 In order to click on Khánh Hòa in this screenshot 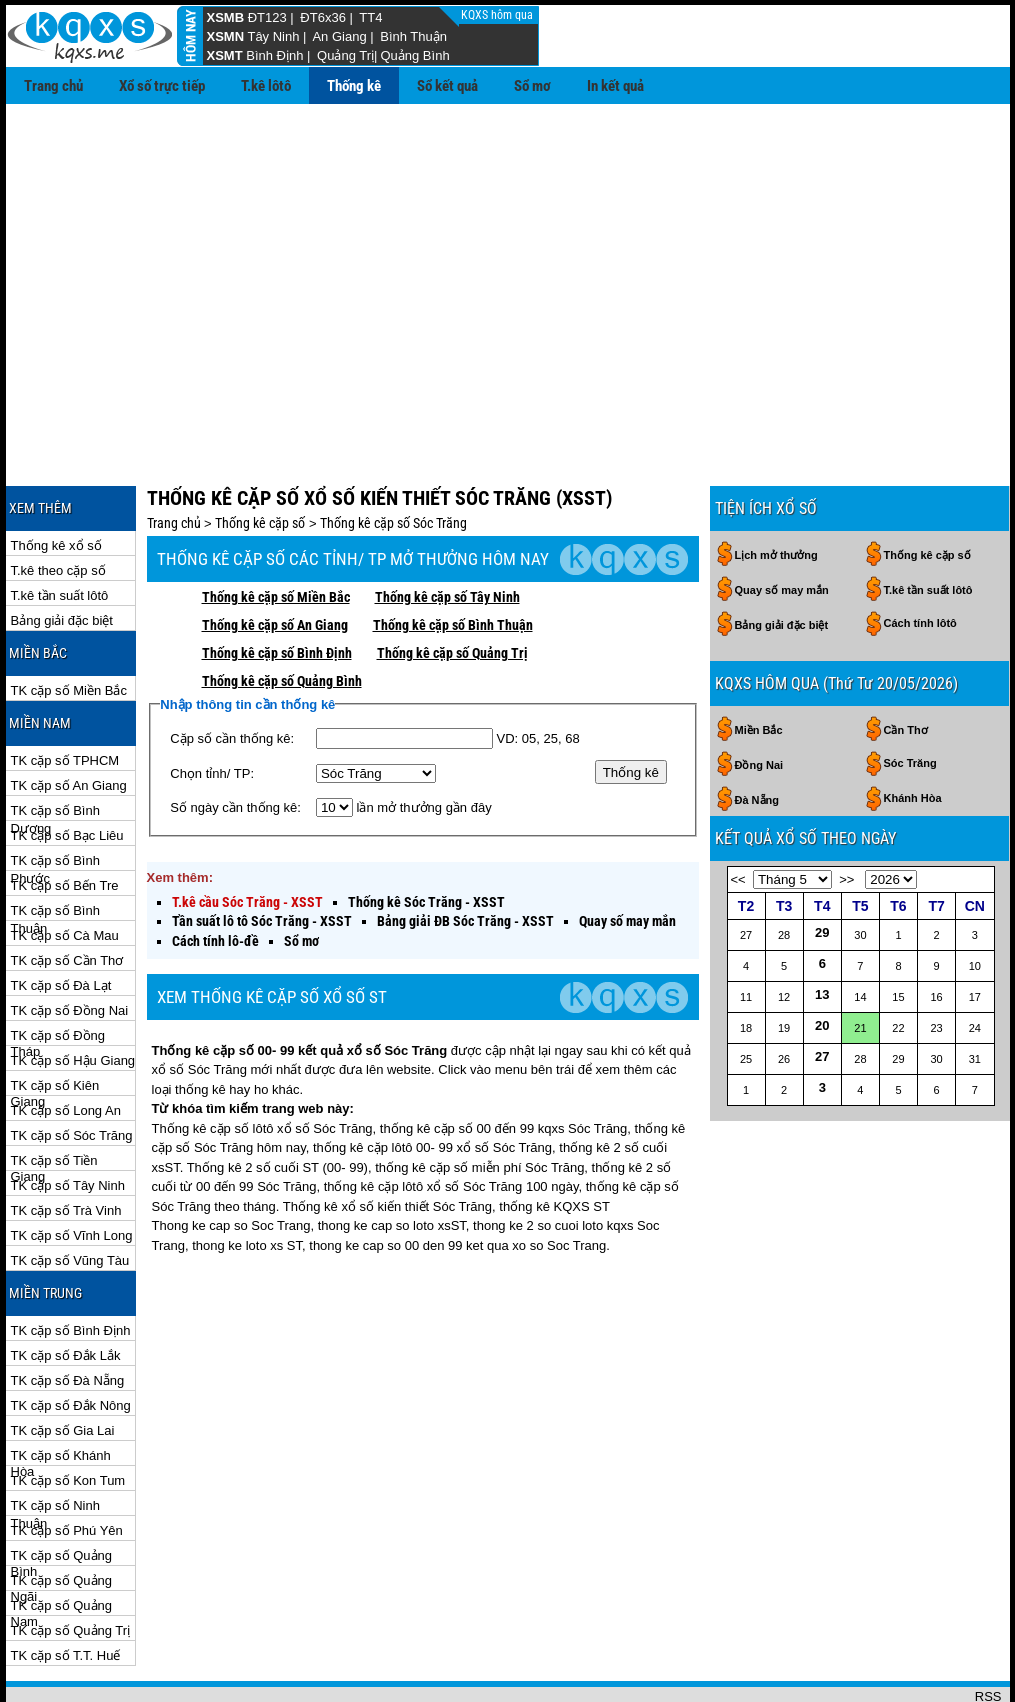, I will do `click(913, 733)`.